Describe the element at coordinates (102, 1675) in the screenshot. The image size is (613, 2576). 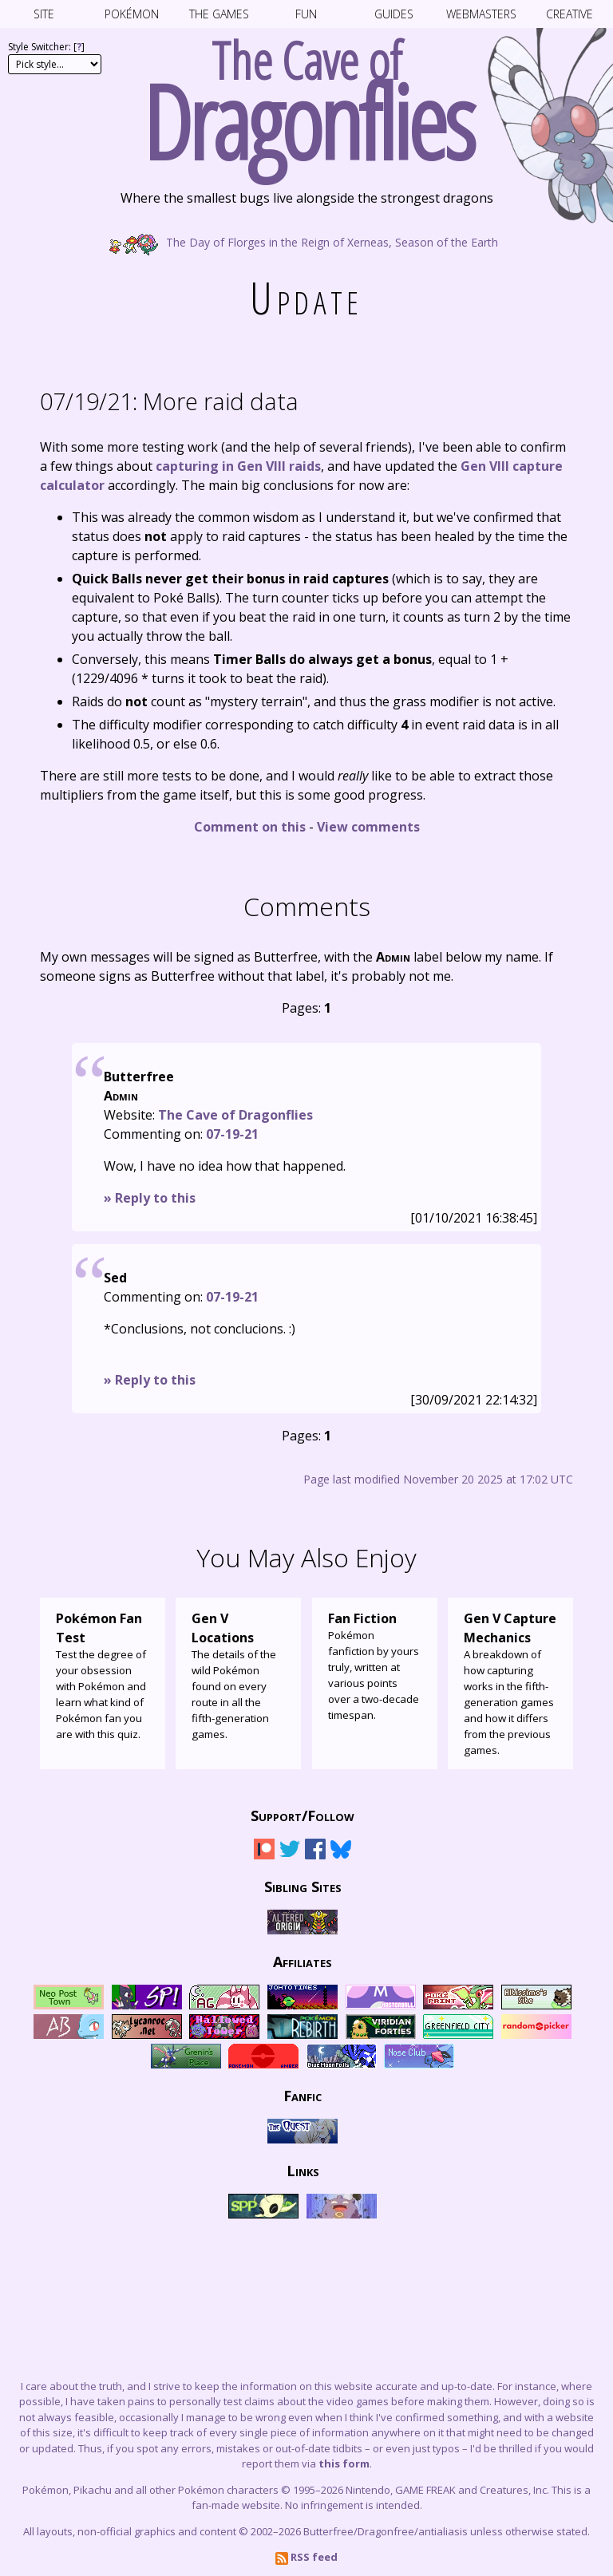
I see `Test the degree of your obsession with Pokémon and learn what kind of Pokémon fan you are with this quiz.` at that location.